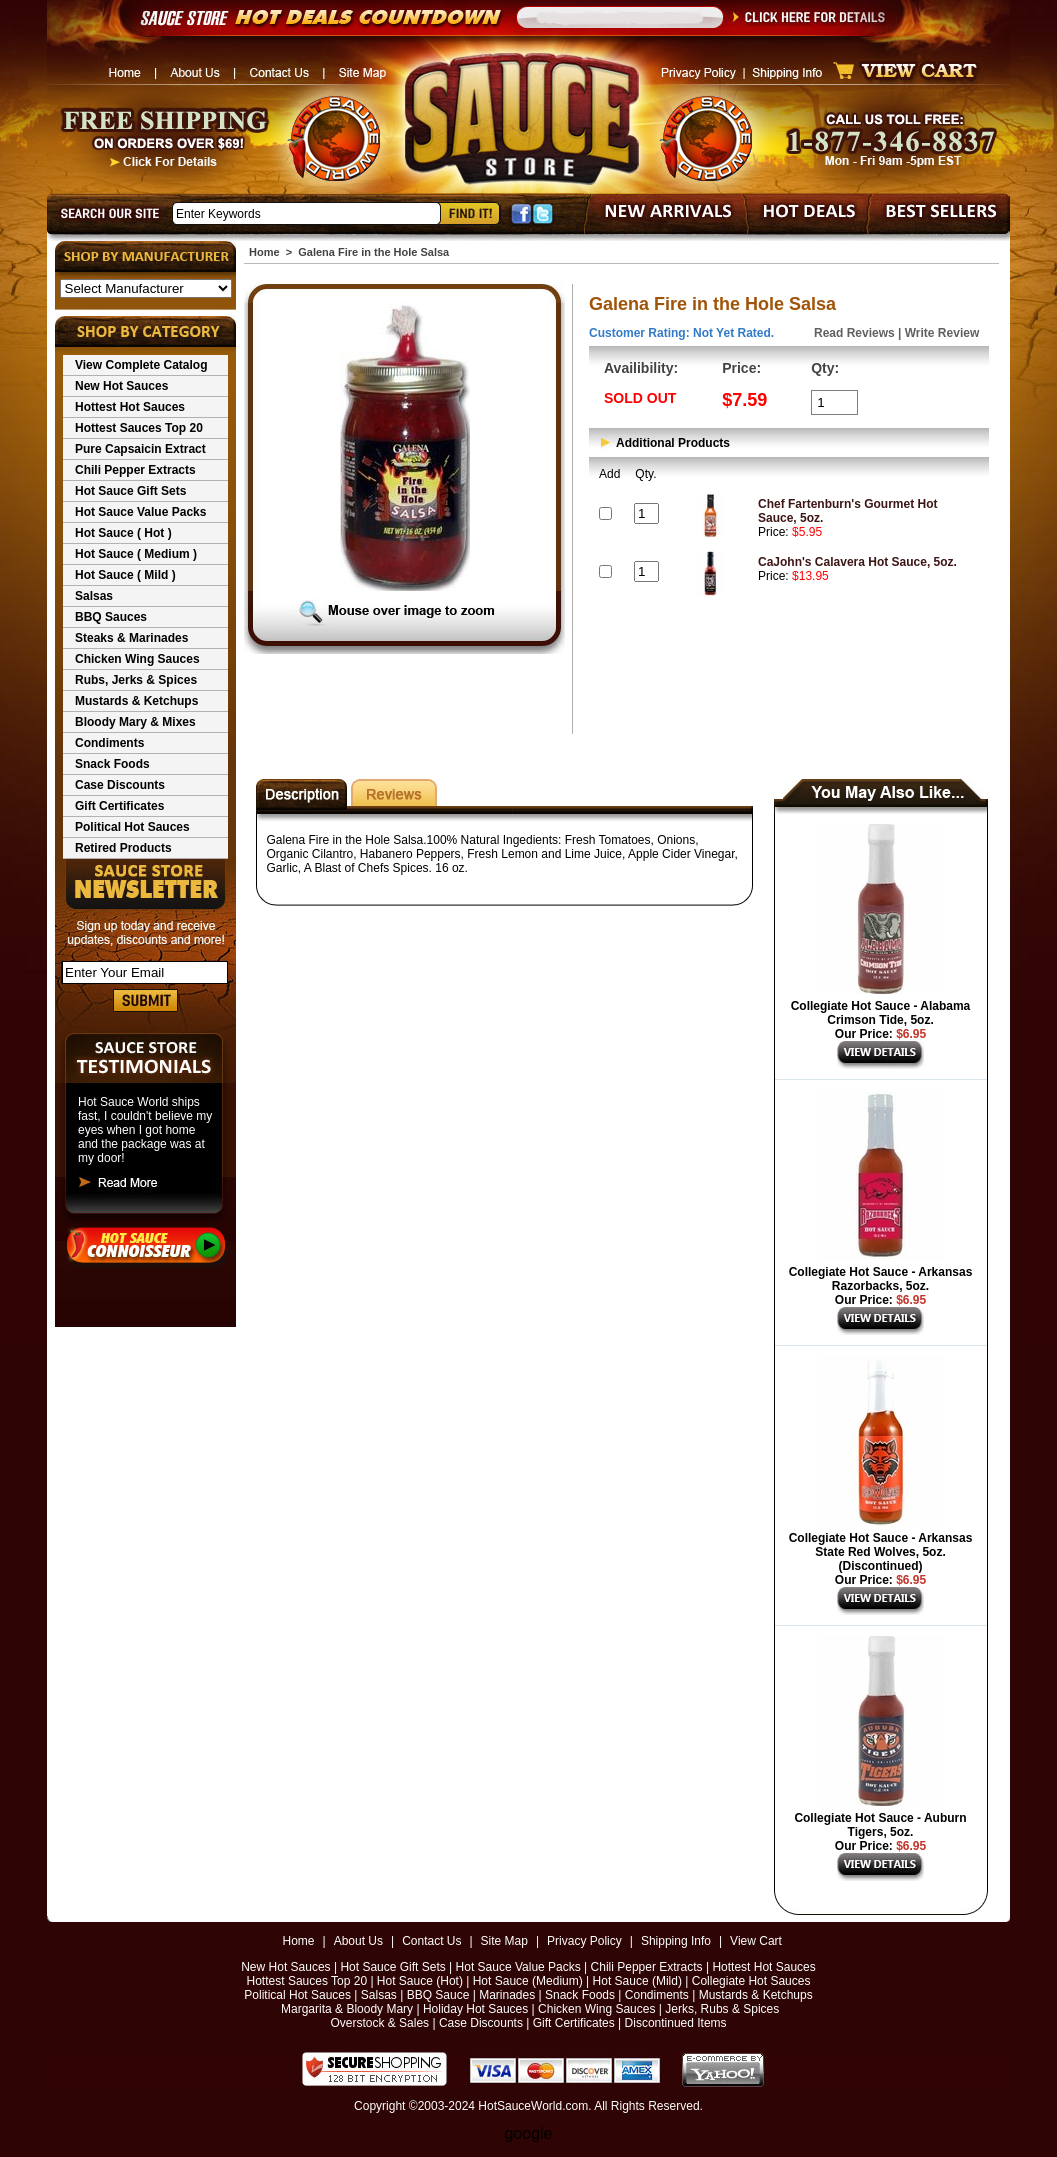 The width and height of the screenshot is (1057, 2157). What do you see at coordinates (131, 638) in the screenshot?
I see `Steaks & Marinades` at bounding box center [131, 638].